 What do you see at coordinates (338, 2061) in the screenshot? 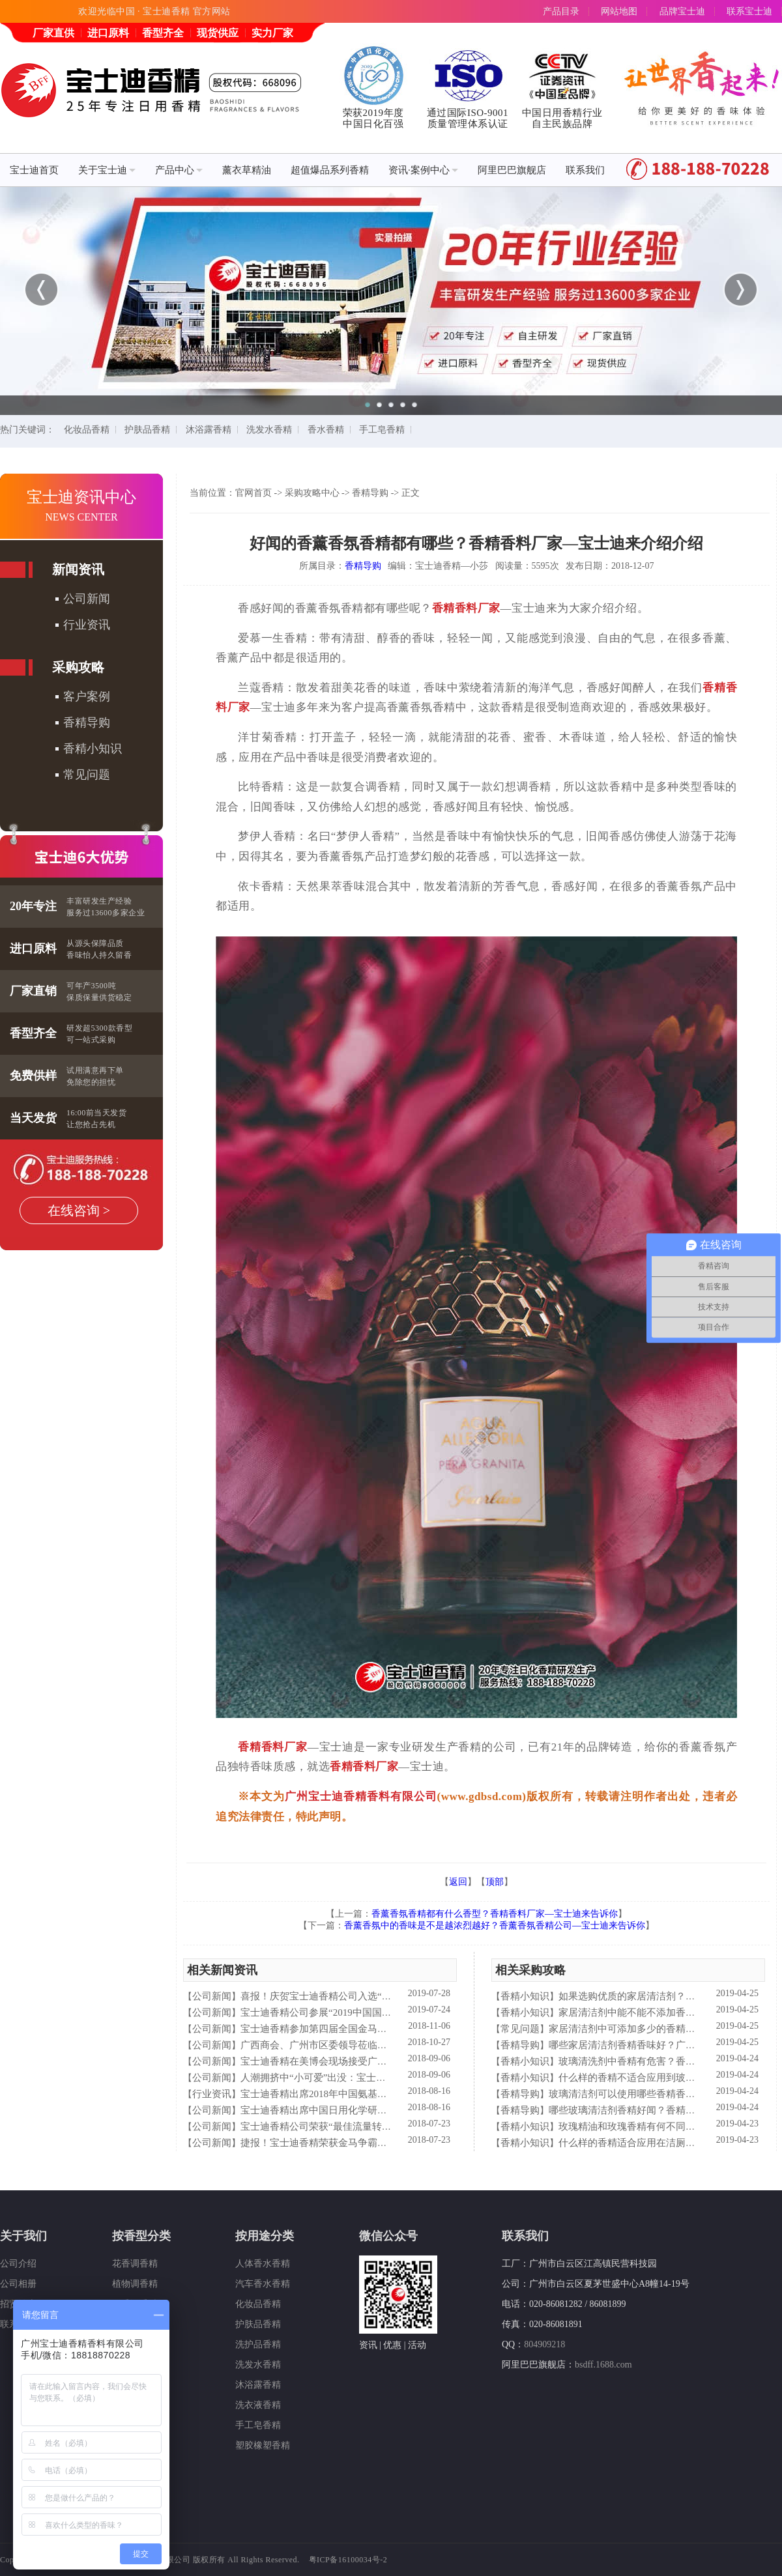
I see `宝士迪香精在美博会现场接受广东电视台采访` at bounding box center [338, 2061].